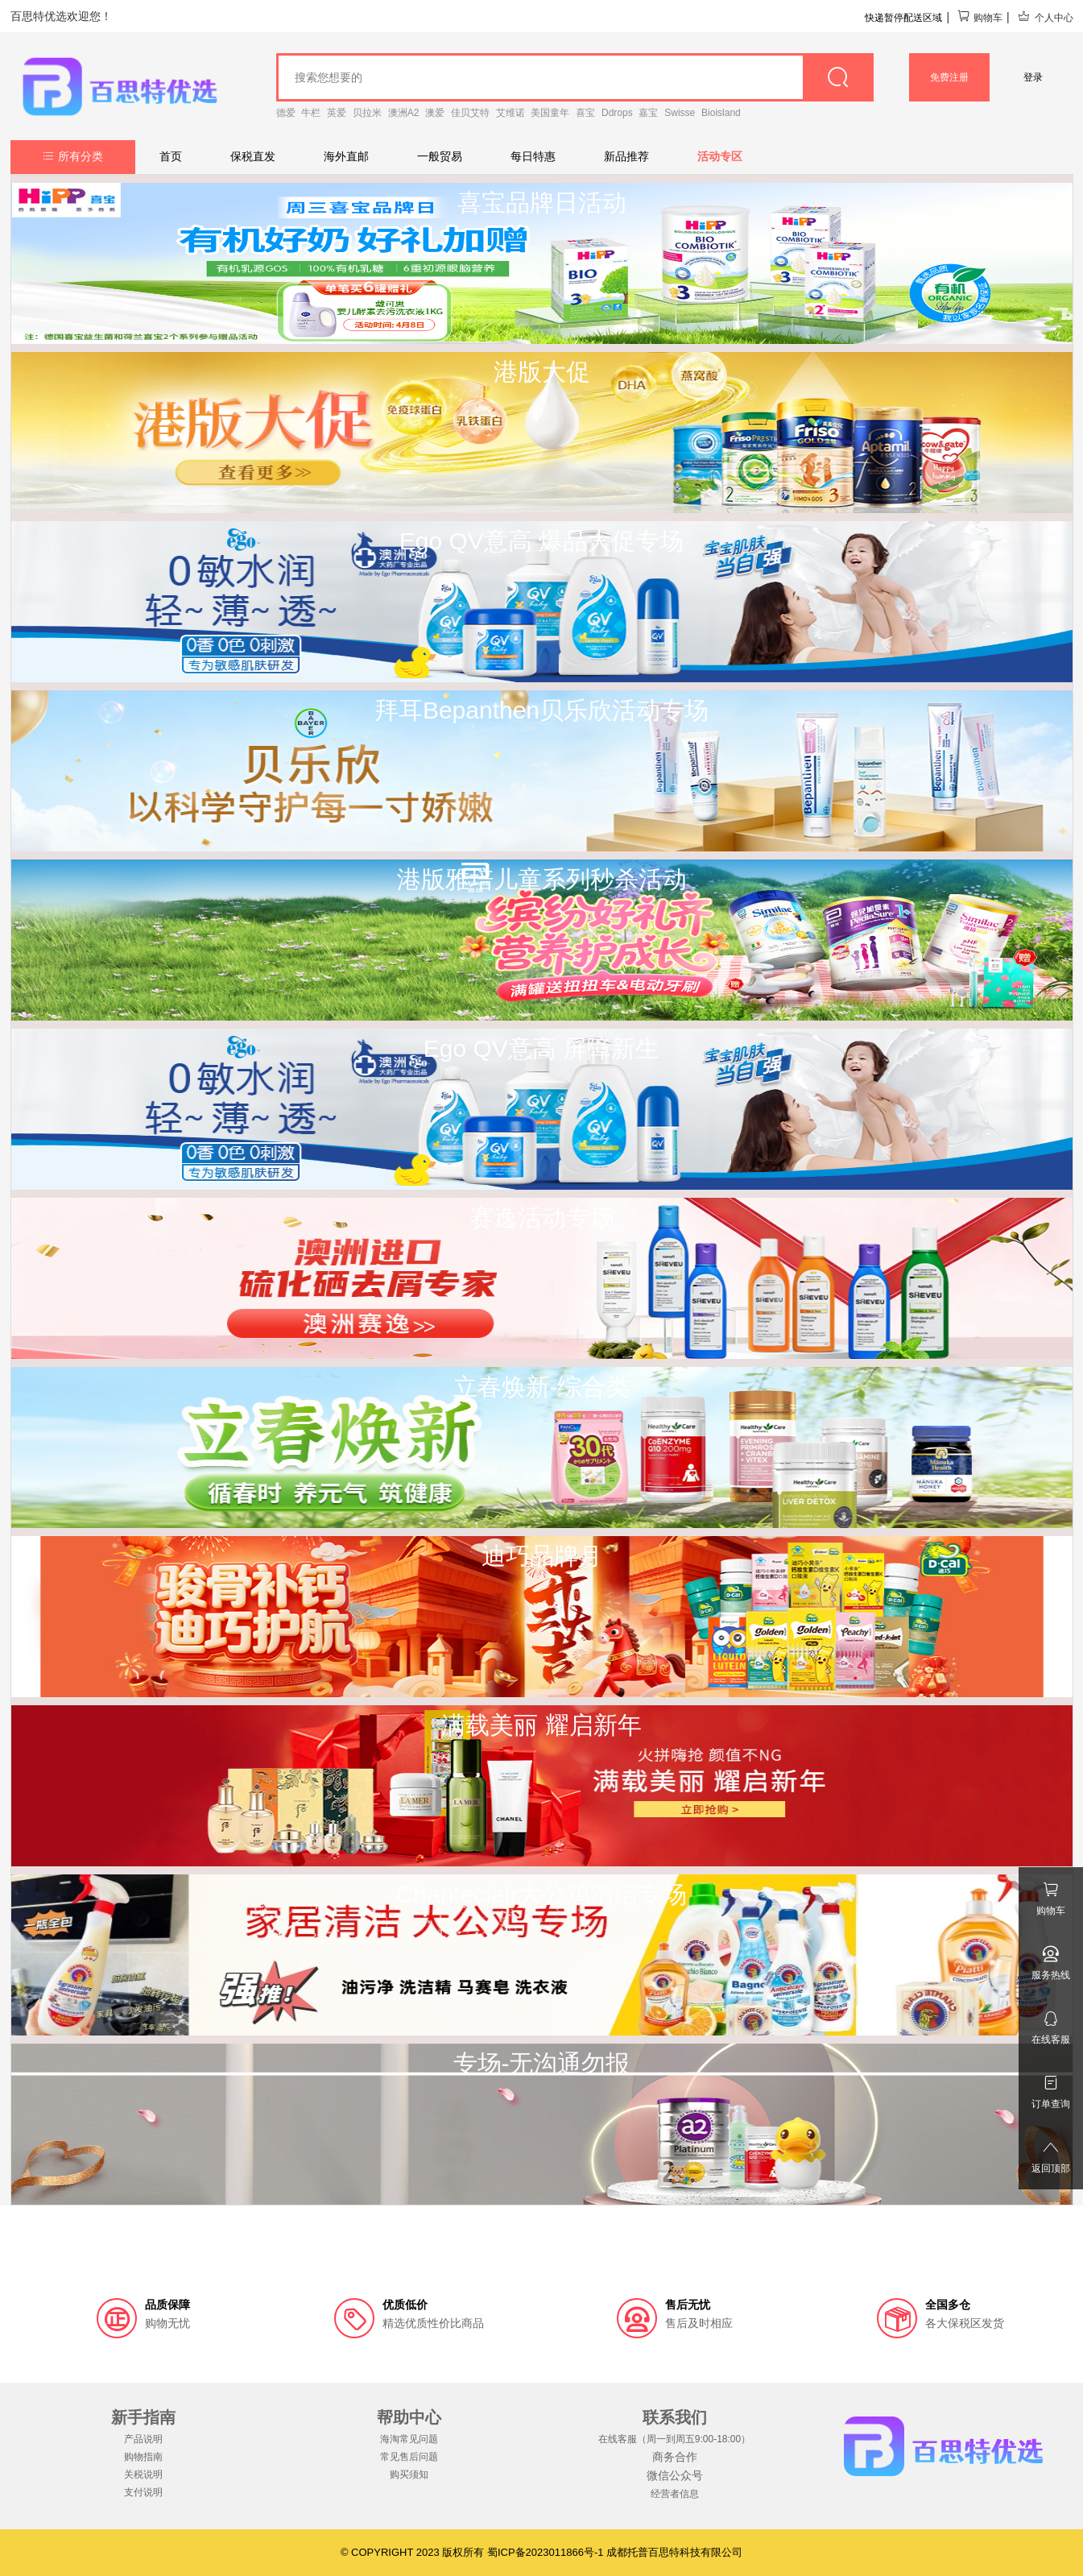 Image resolution: width=1083 pixels, height=2576 pixels. What do you see at coordinates (674, 2439) in the screenshot?
I see `在线客服（周一到周五9:00-18:00）` at bounding box center [674, 2439].